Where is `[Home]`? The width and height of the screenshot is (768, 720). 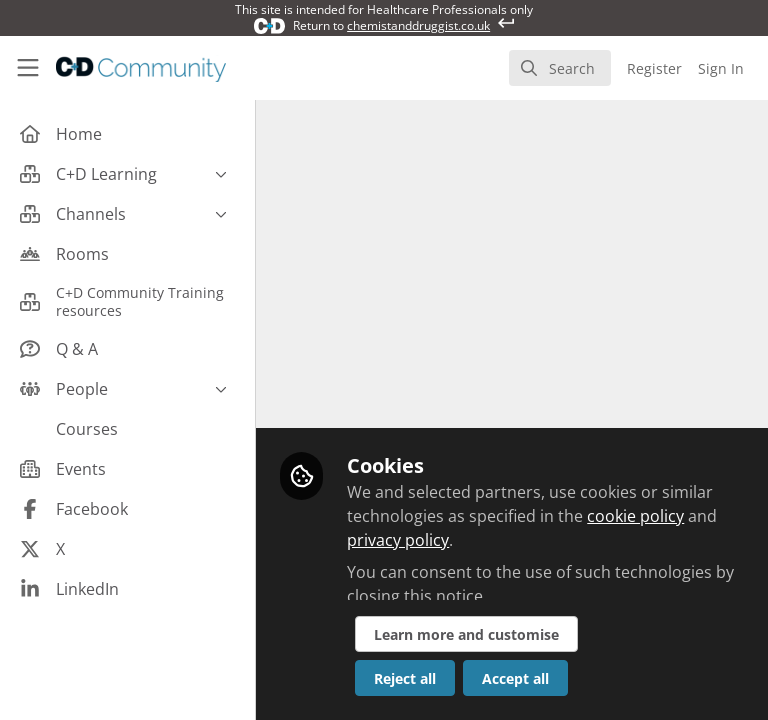 [Home] is located at coordinates (141, 68).